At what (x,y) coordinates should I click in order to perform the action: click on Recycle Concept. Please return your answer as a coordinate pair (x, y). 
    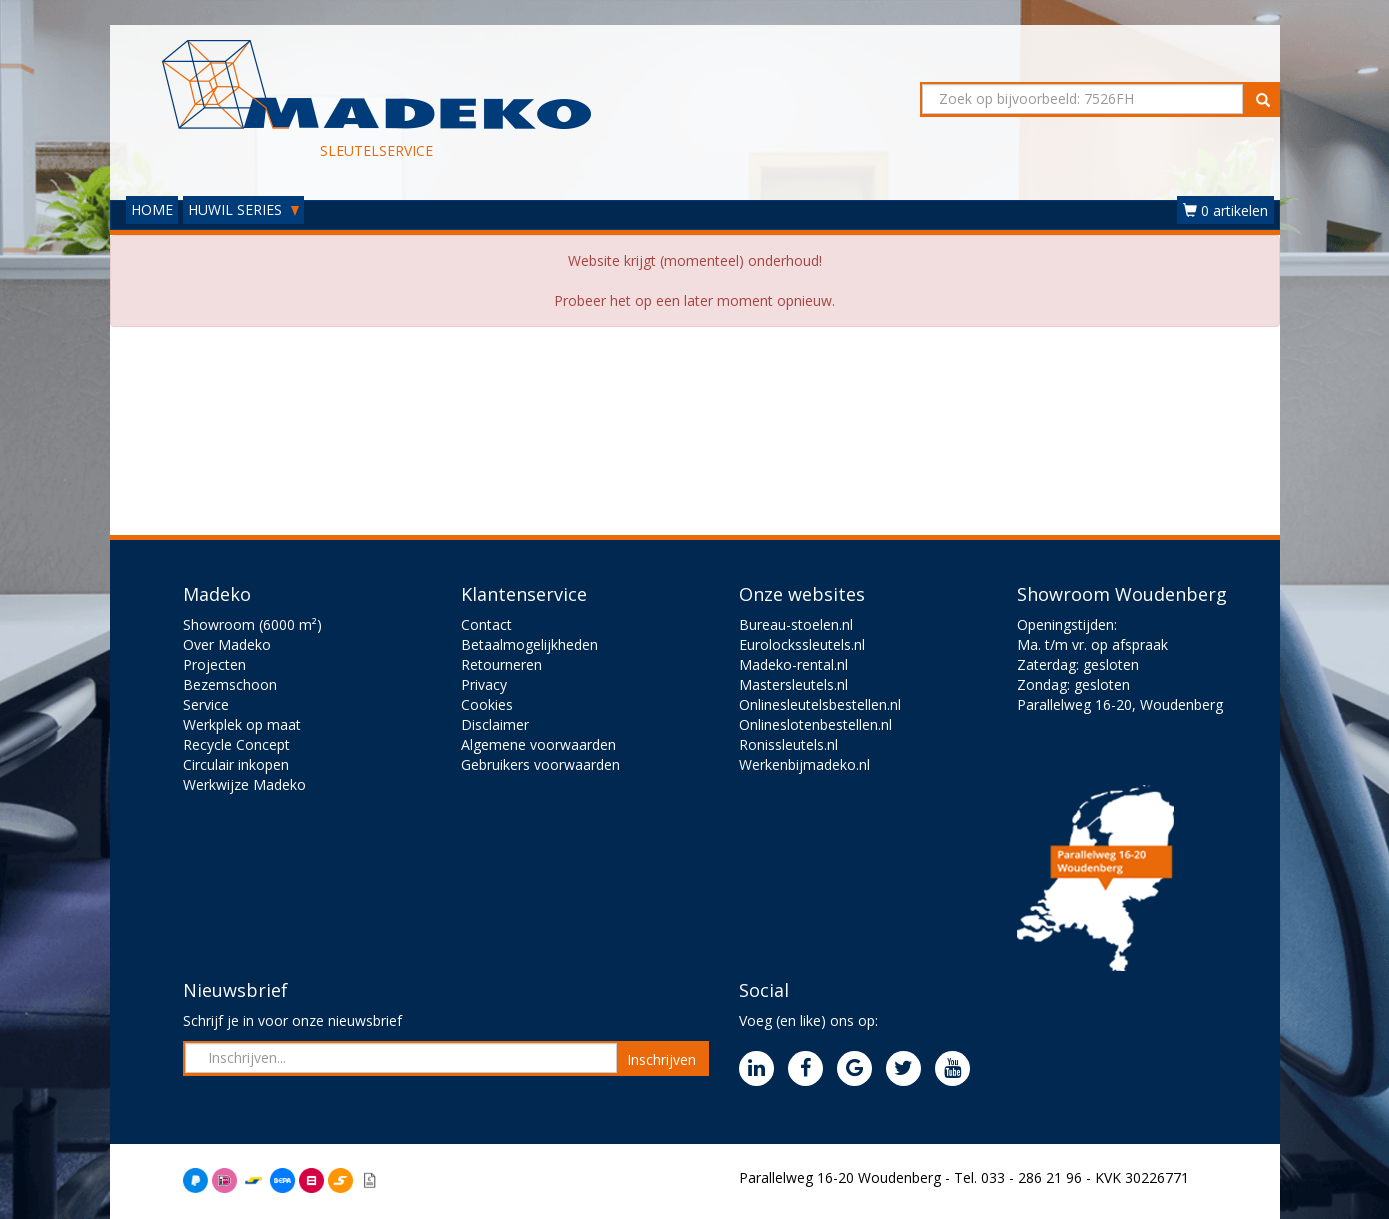
    Looking at the image, I should click on (236, 744).